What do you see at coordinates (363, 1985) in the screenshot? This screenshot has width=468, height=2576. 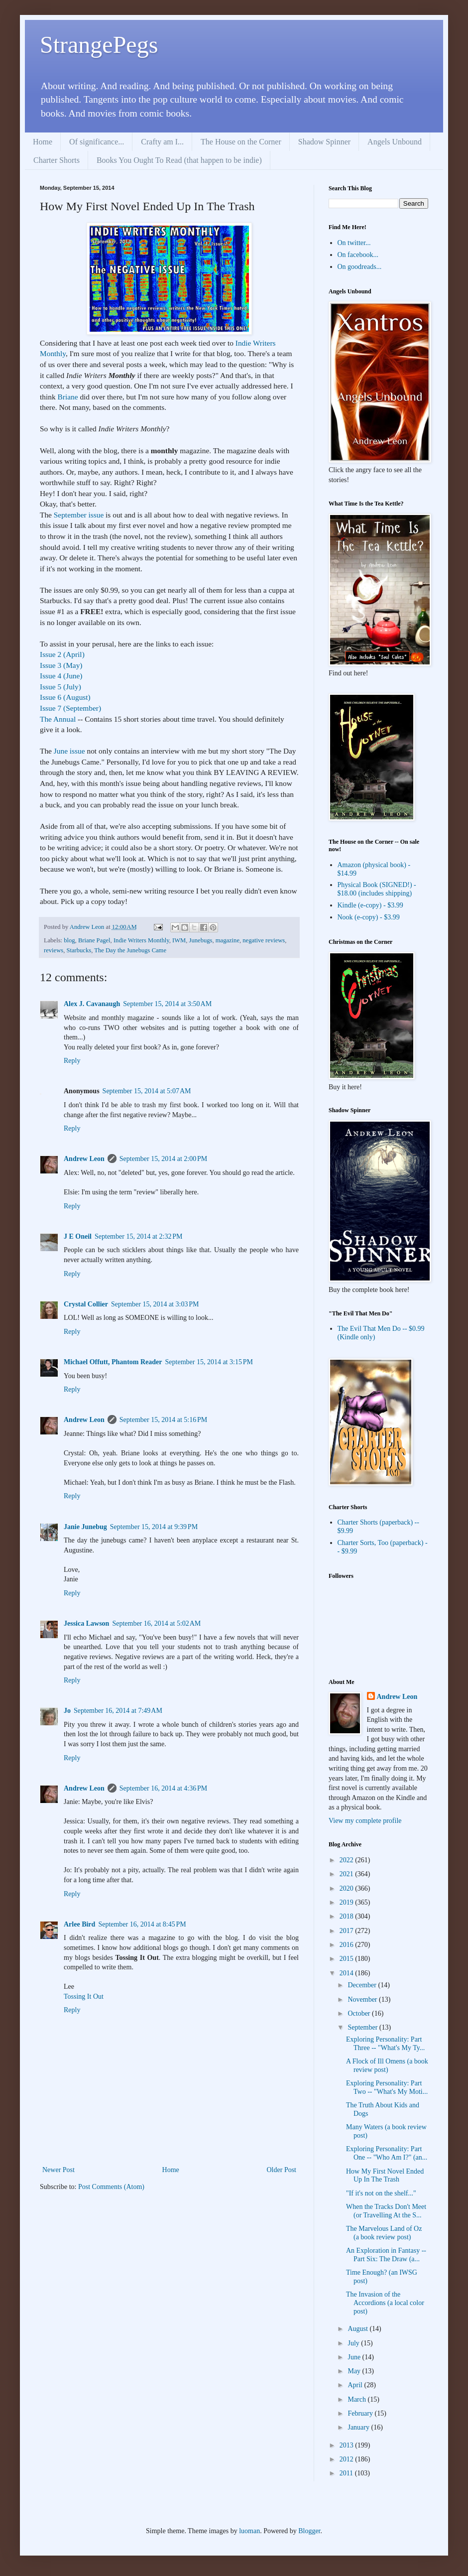 I see `December` at bounding box center [363, 1985].